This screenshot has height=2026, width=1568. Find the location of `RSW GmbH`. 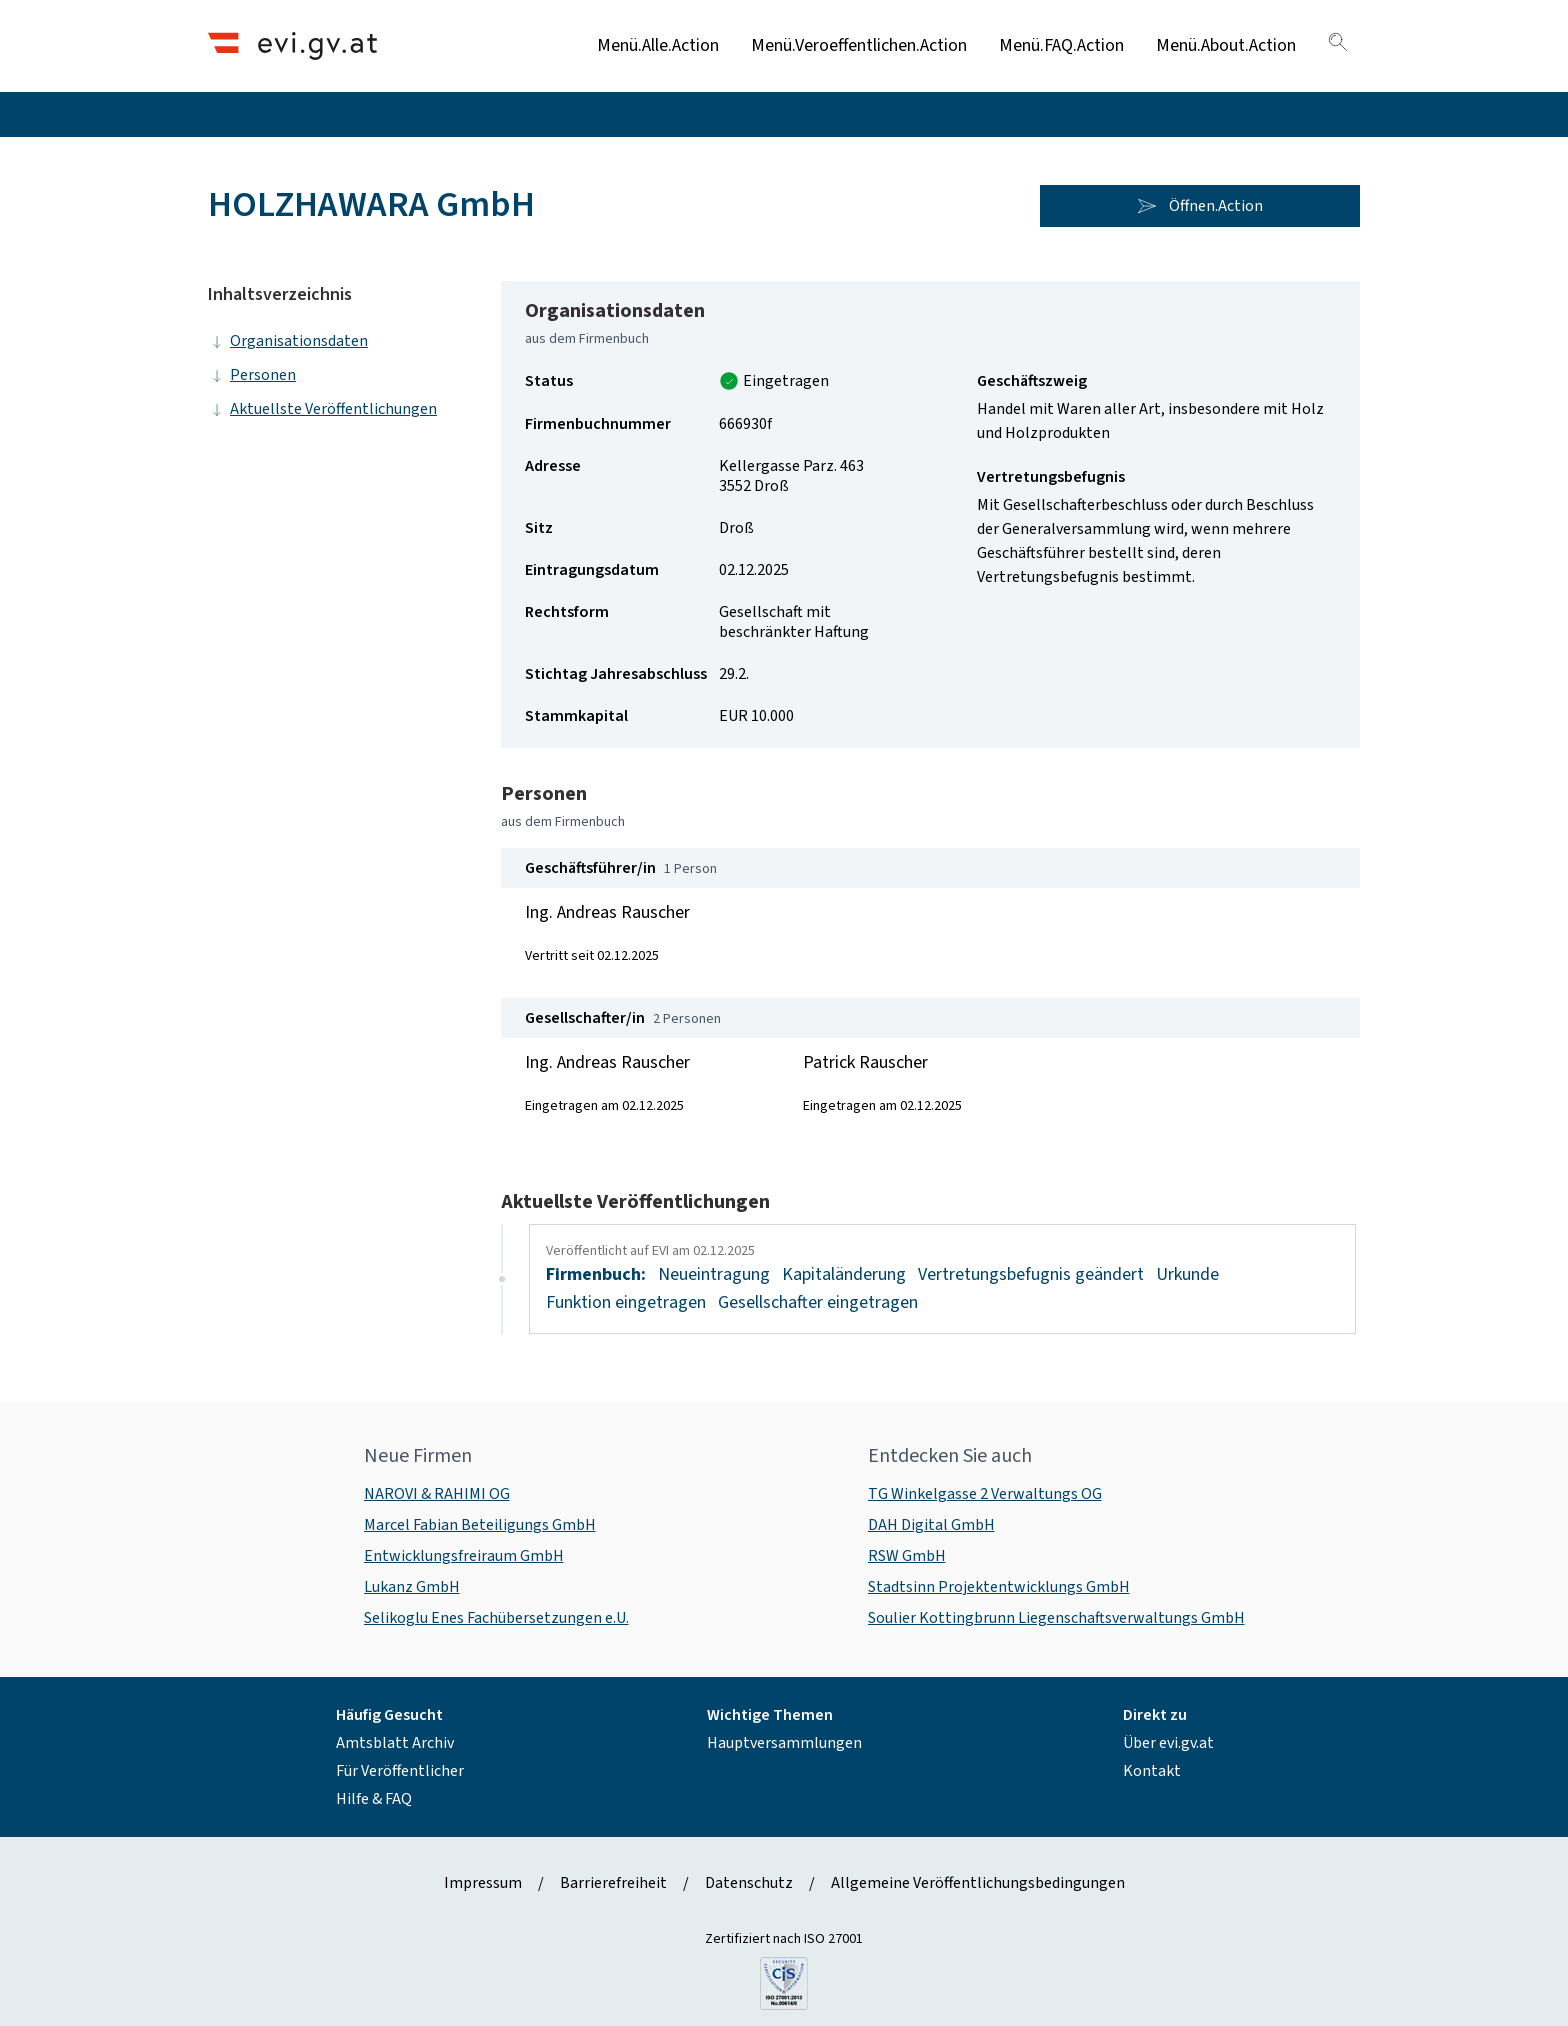

RSW GmbH is located at coordinates (907, 1556).